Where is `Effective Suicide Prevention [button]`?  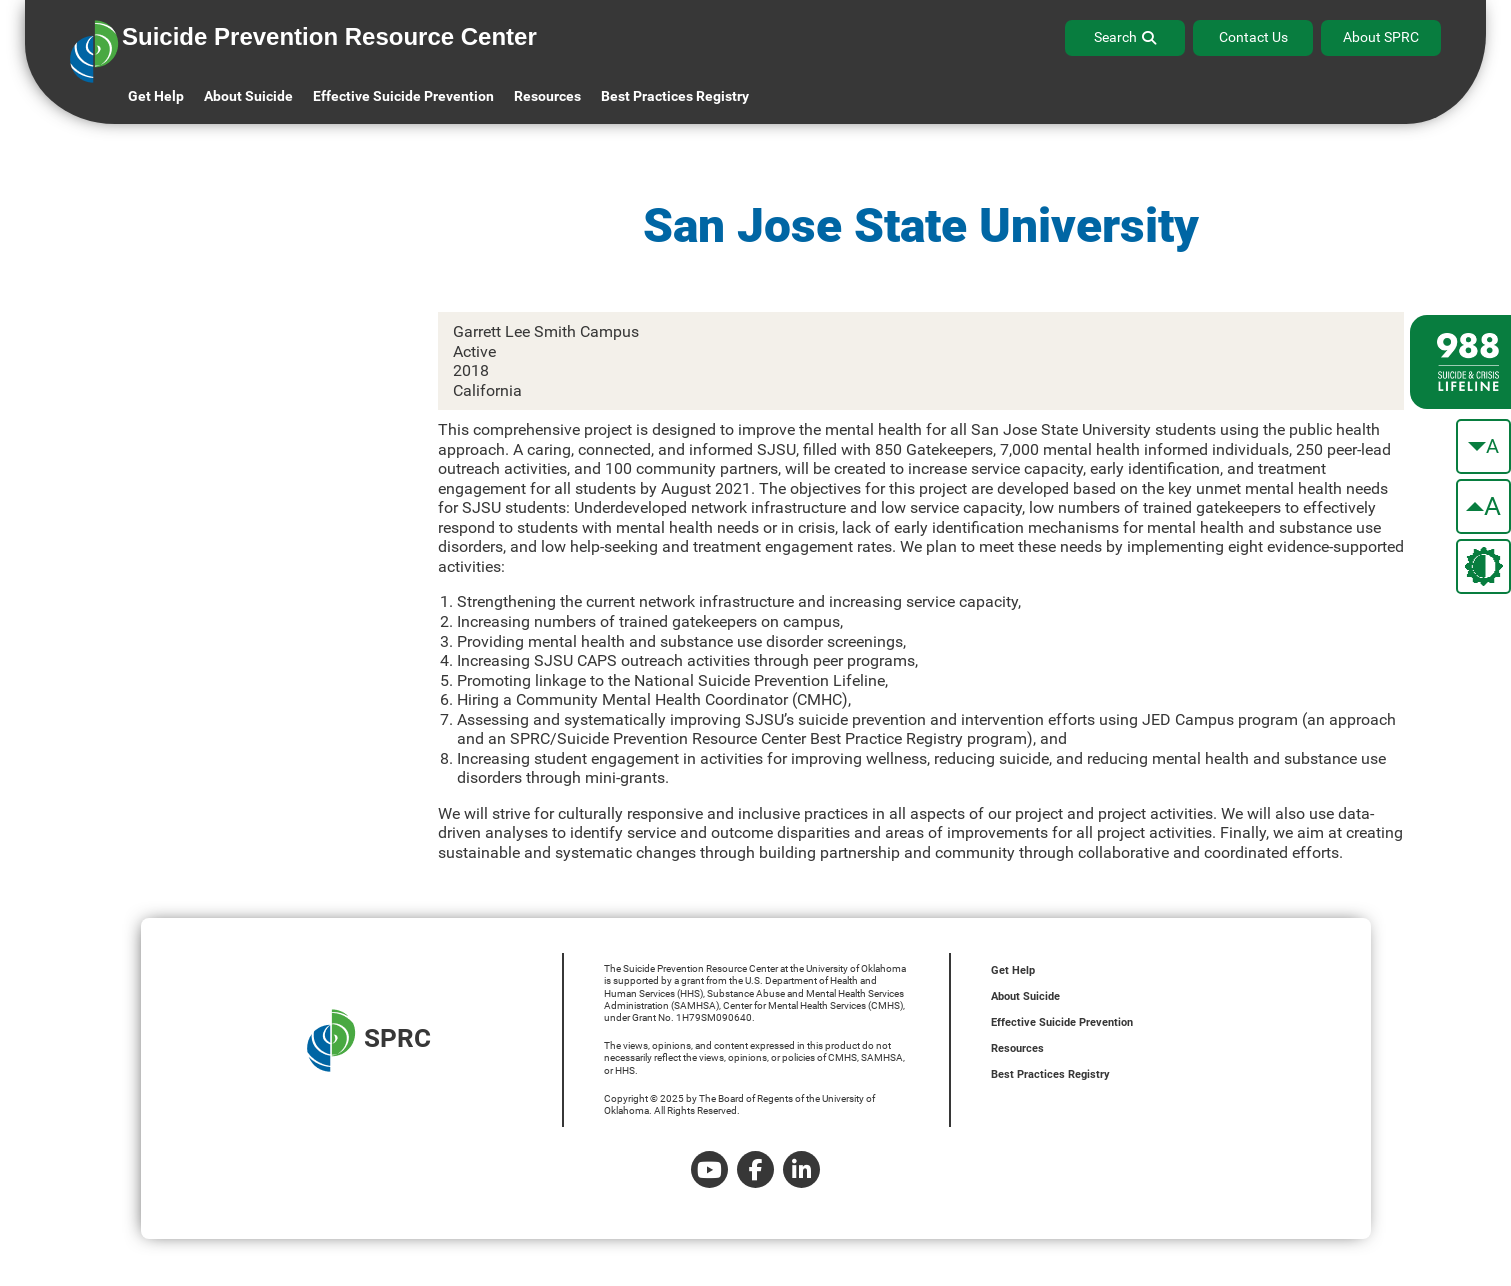
Effective Suicide Prevention [button] is located at coordinates (403, 96).